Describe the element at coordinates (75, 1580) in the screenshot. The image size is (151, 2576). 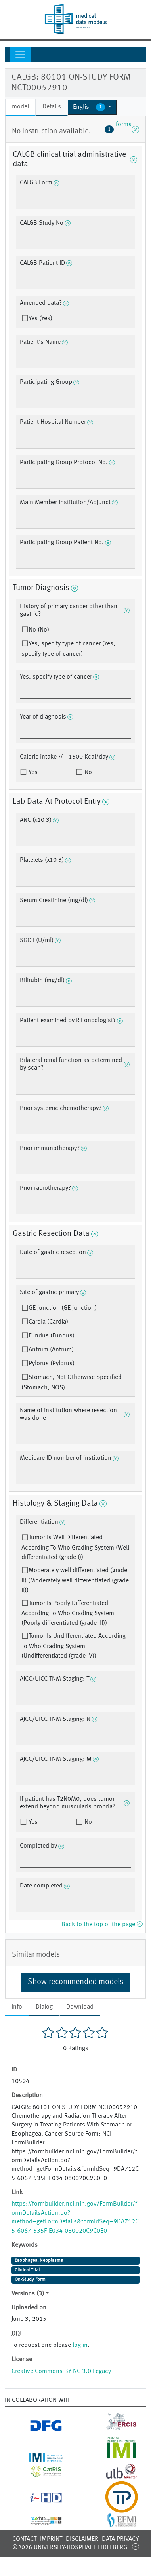
I see `Moderately well differentiated (grade II) (Moderately well differentiated (grade II))` at that location.